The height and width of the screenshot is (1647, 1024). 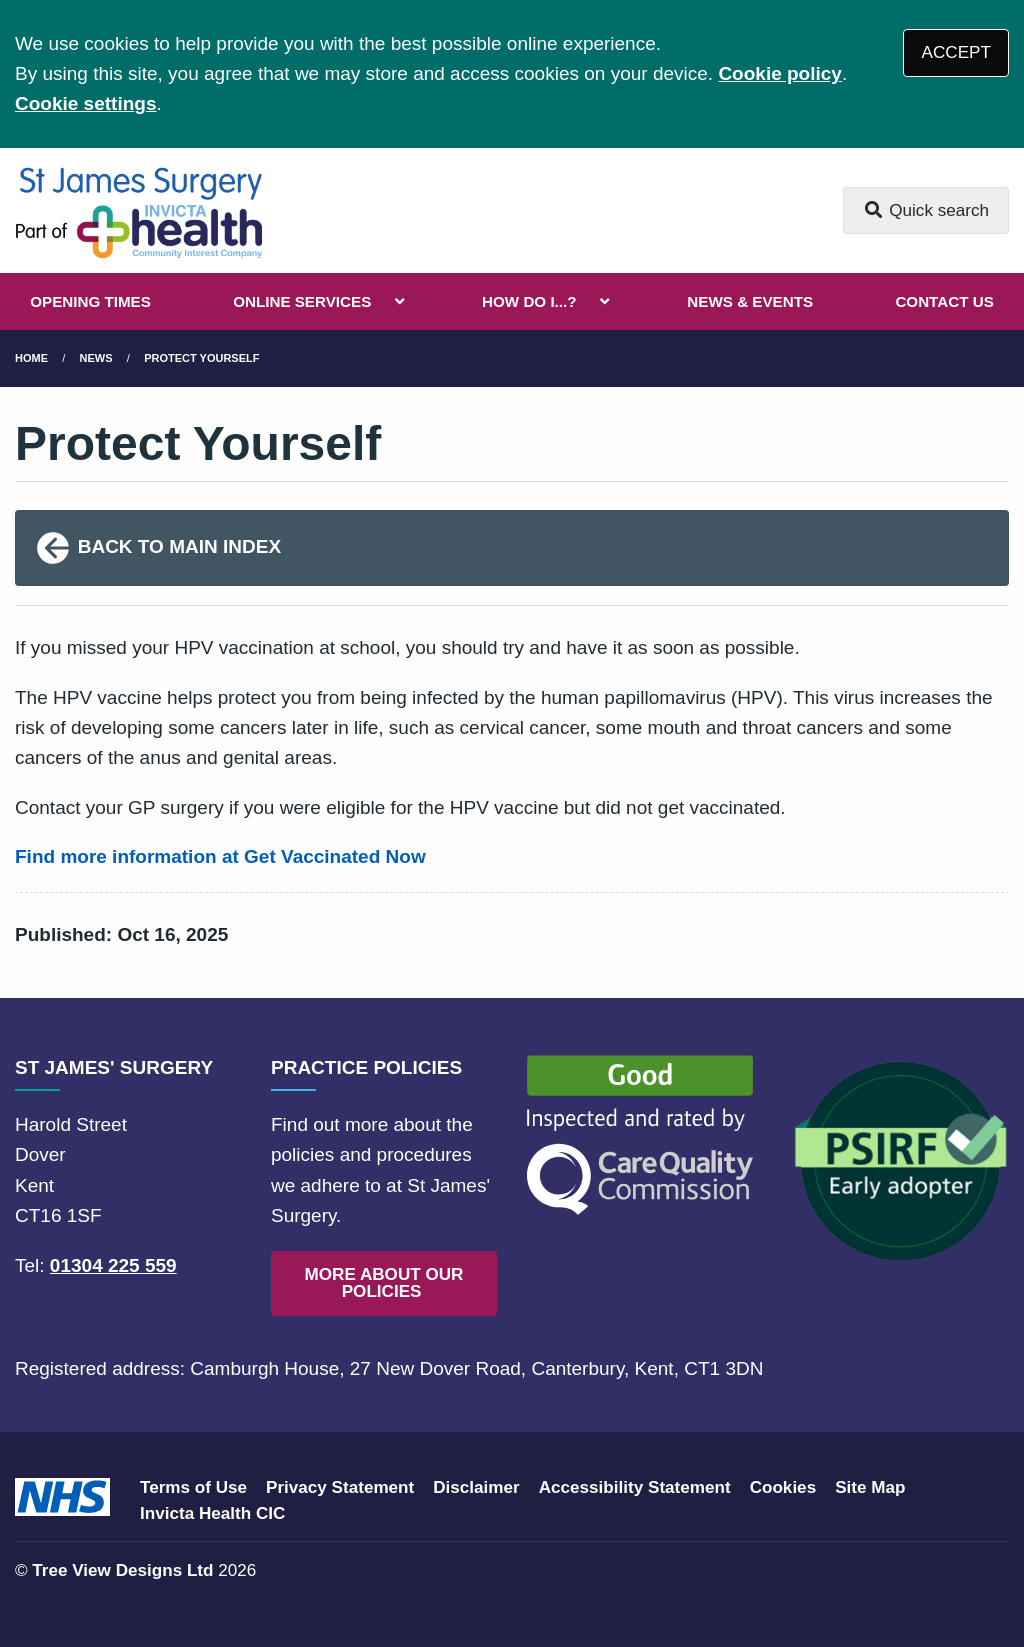 I want to click on MORE ABOUT OUR POLICIES, so click(x=384, y=1283).